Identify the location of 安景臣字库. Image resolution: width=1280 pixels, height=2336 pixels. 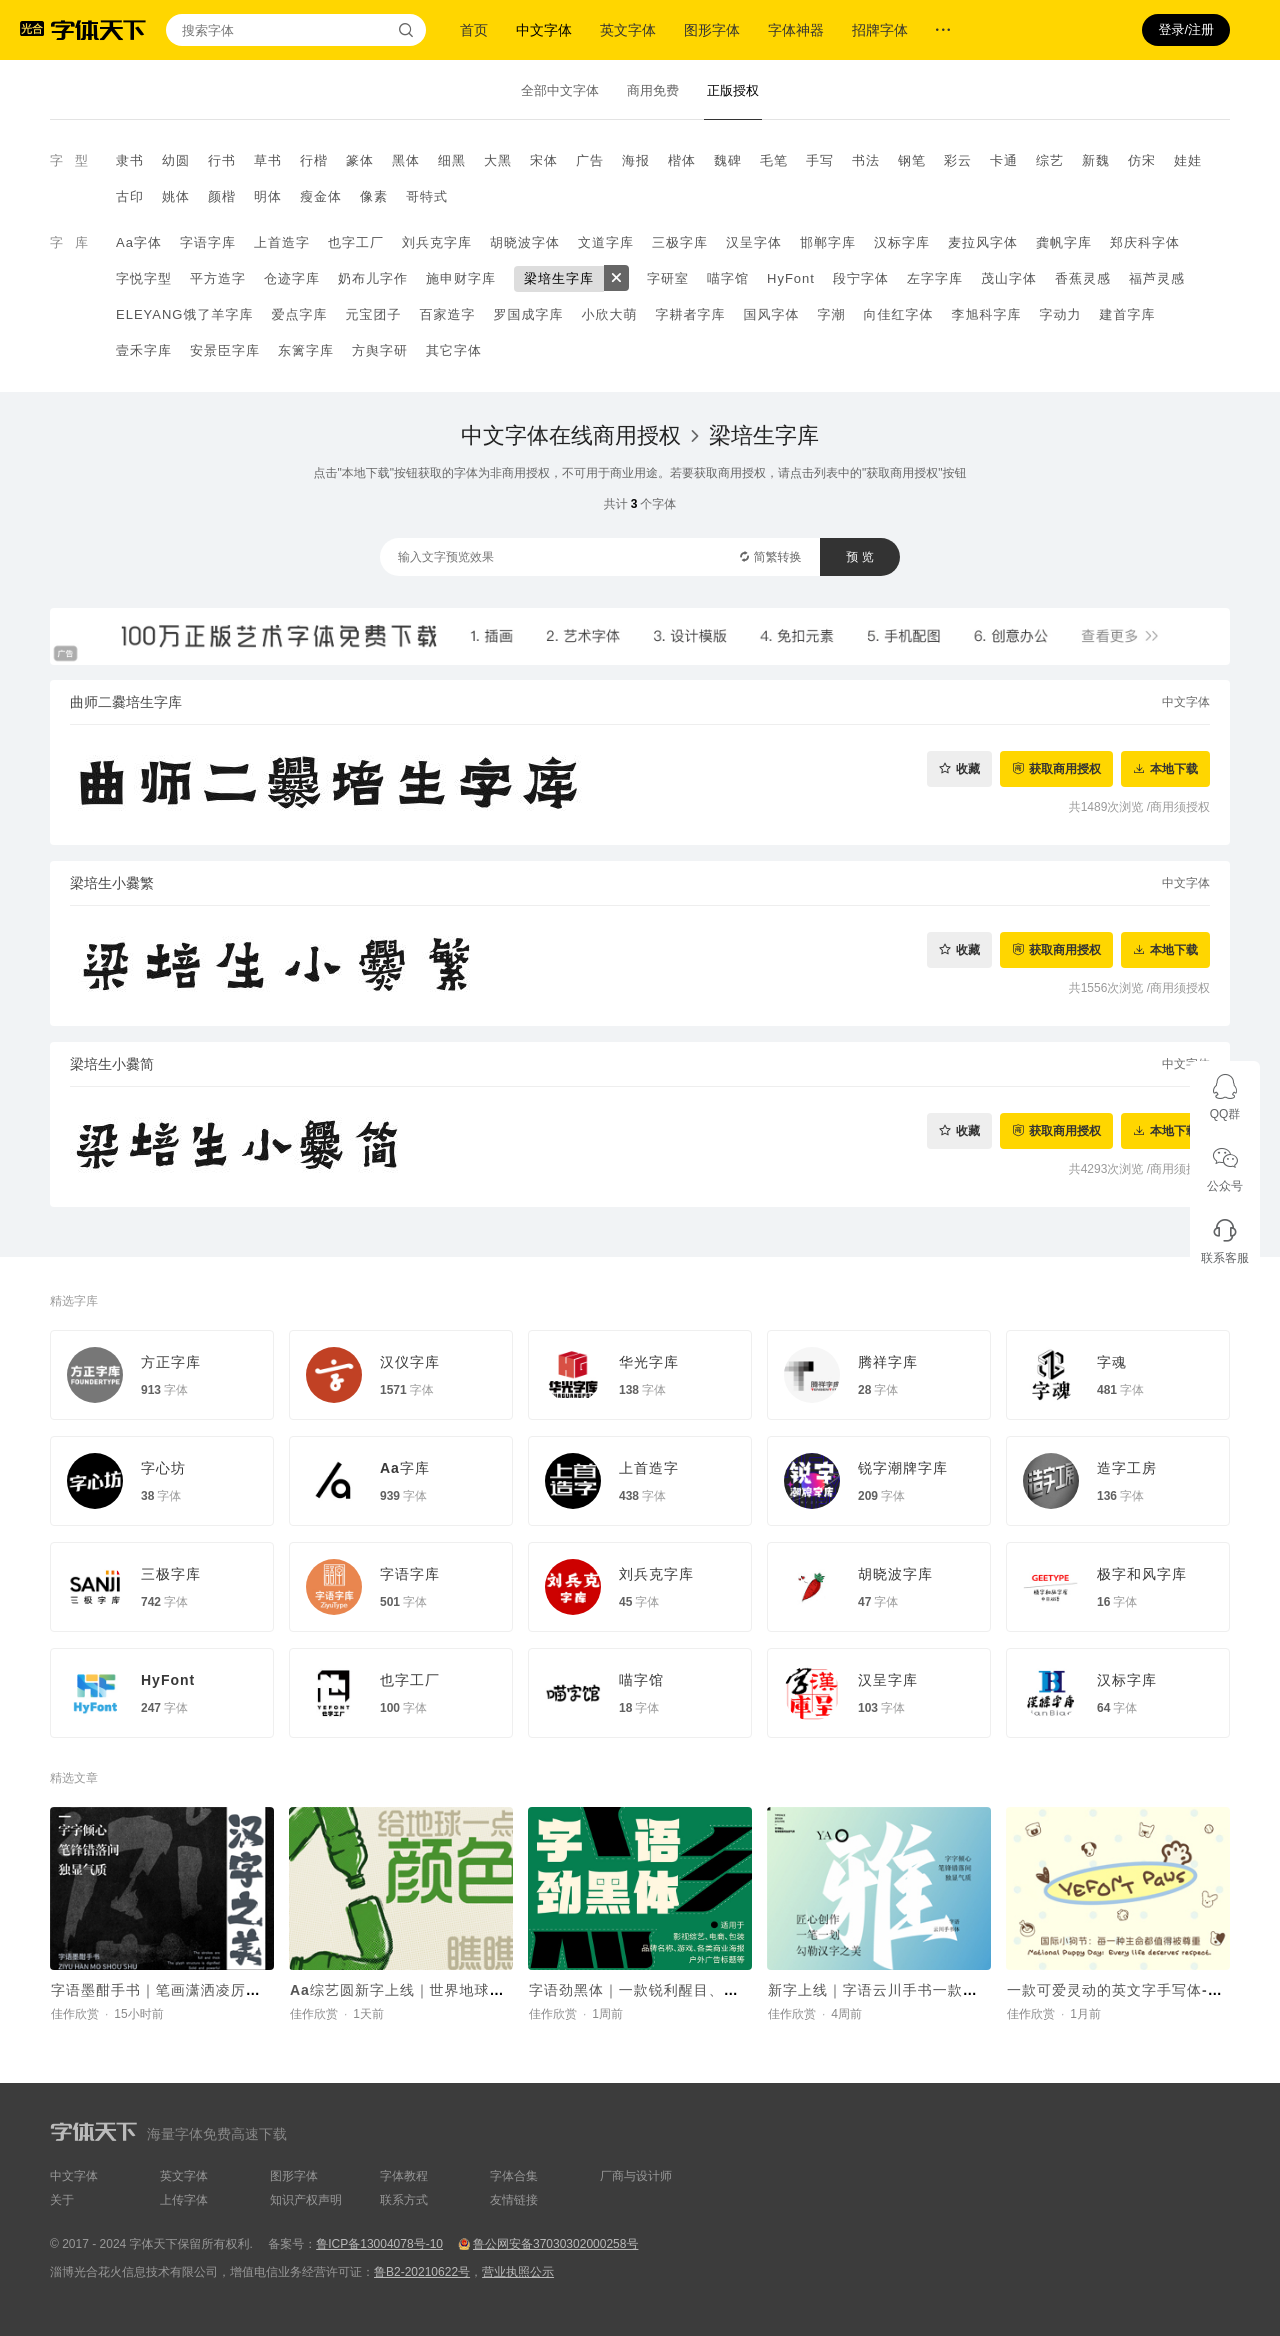
(225, 350).